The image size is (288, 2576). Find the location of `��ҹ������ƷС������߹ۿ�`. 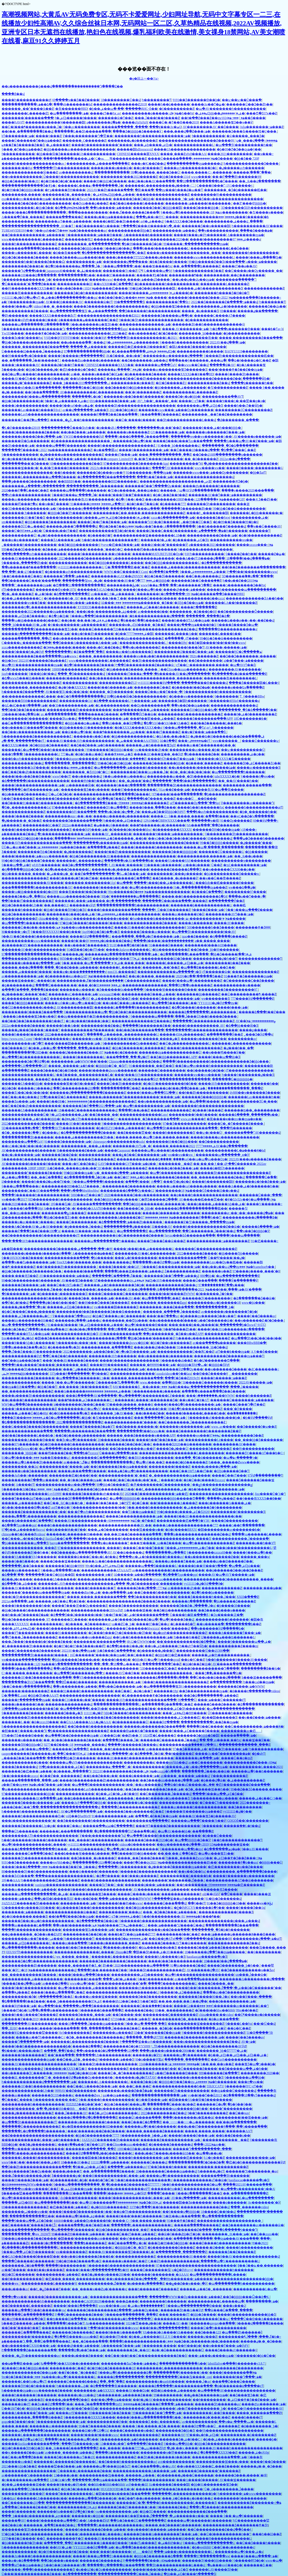

��ҹ������ƷС������߹ۿ� is located at coordinates (37, 2073).